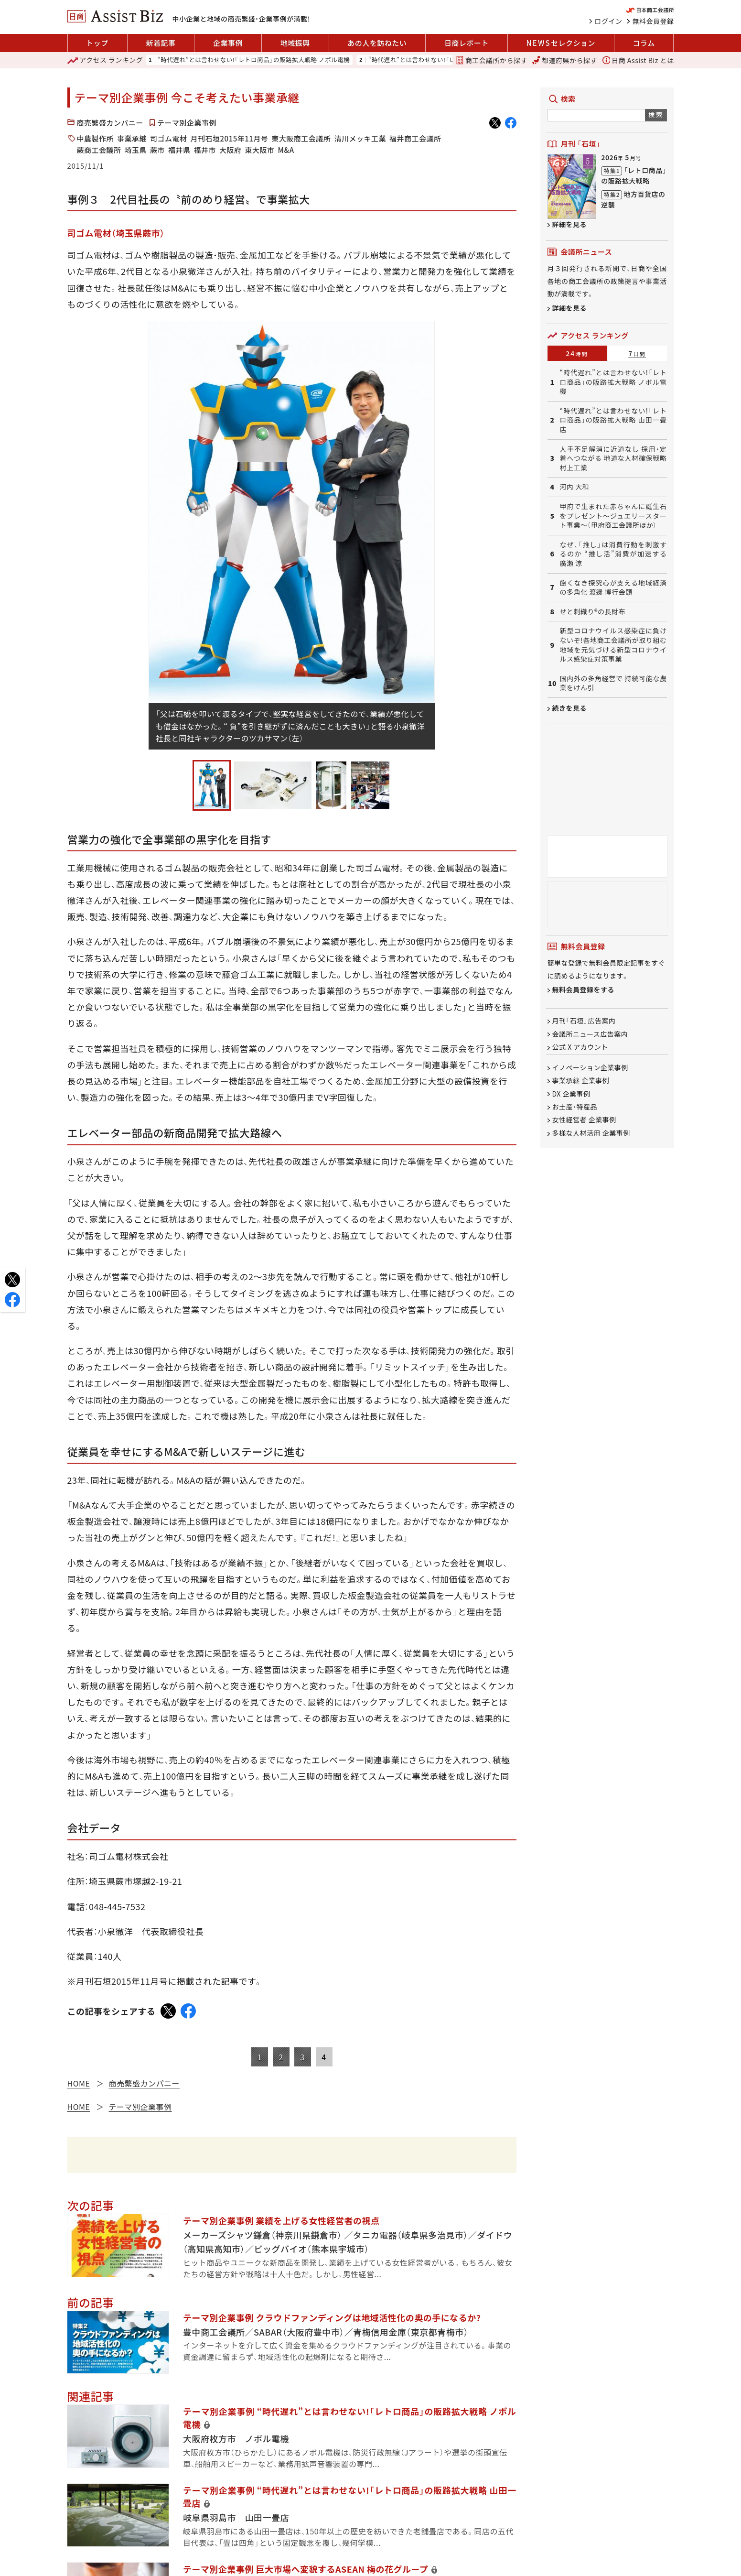  I want to click on 都道府県から探す, so click(564, 60).